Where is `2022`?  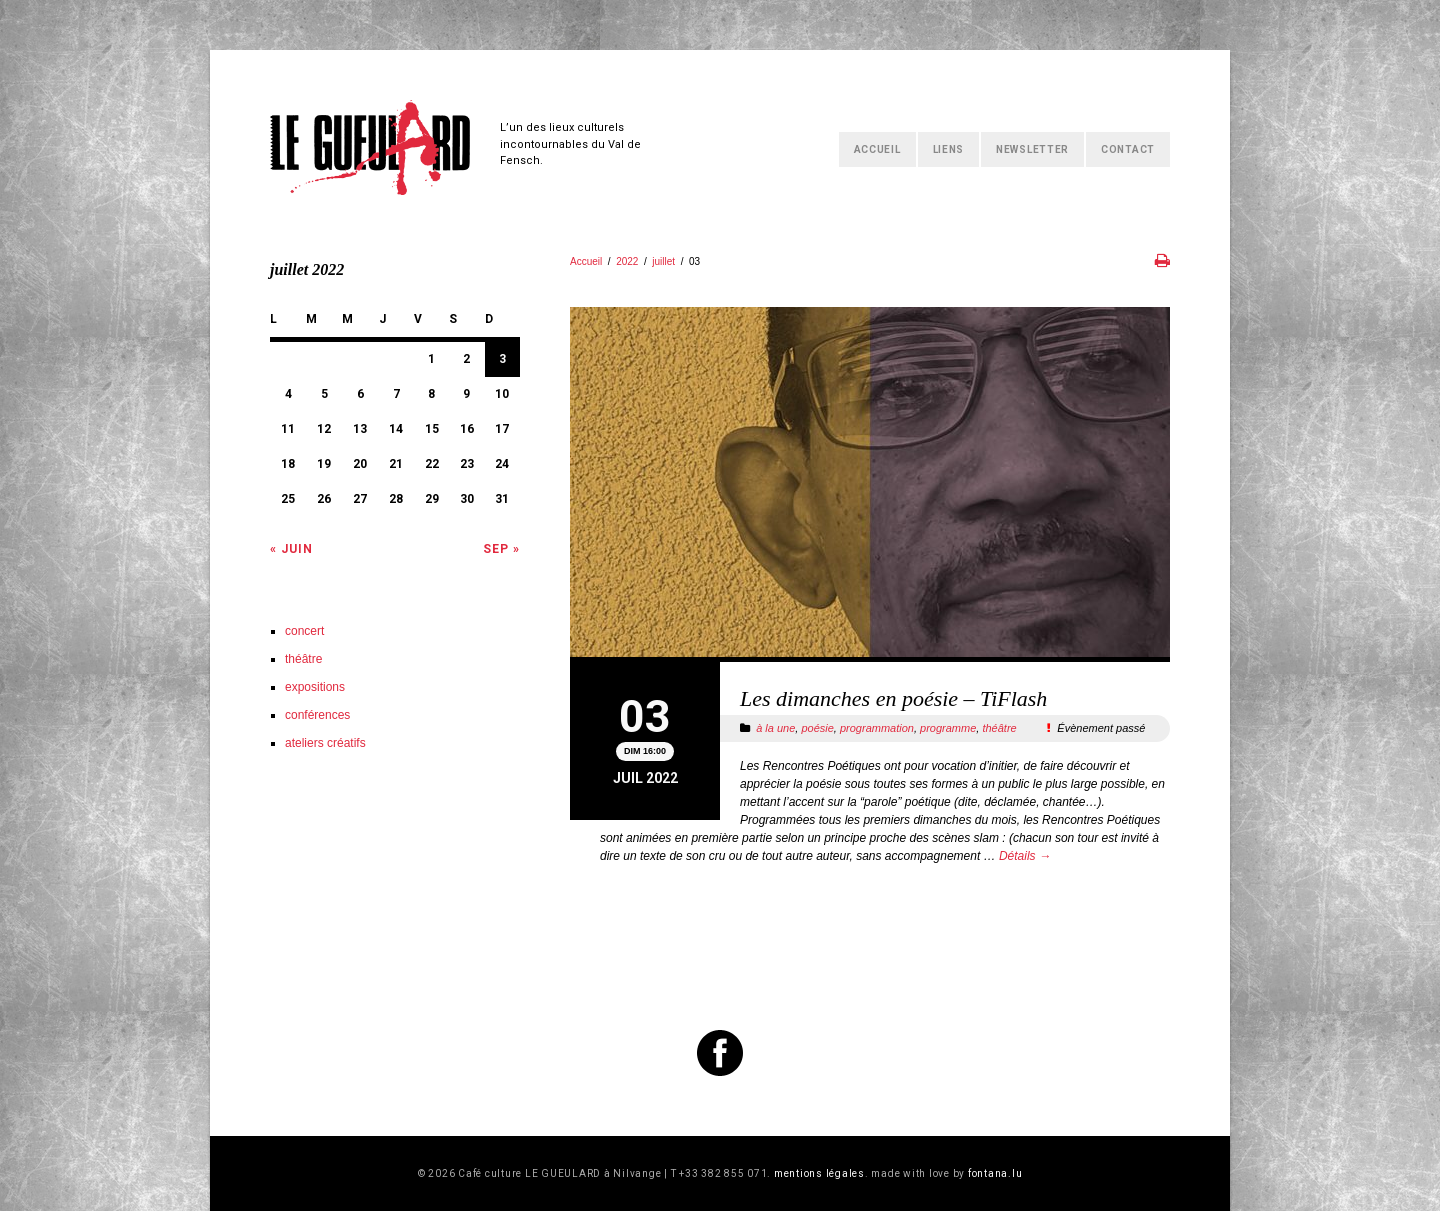
2022 is located at coordinates (627, 261).